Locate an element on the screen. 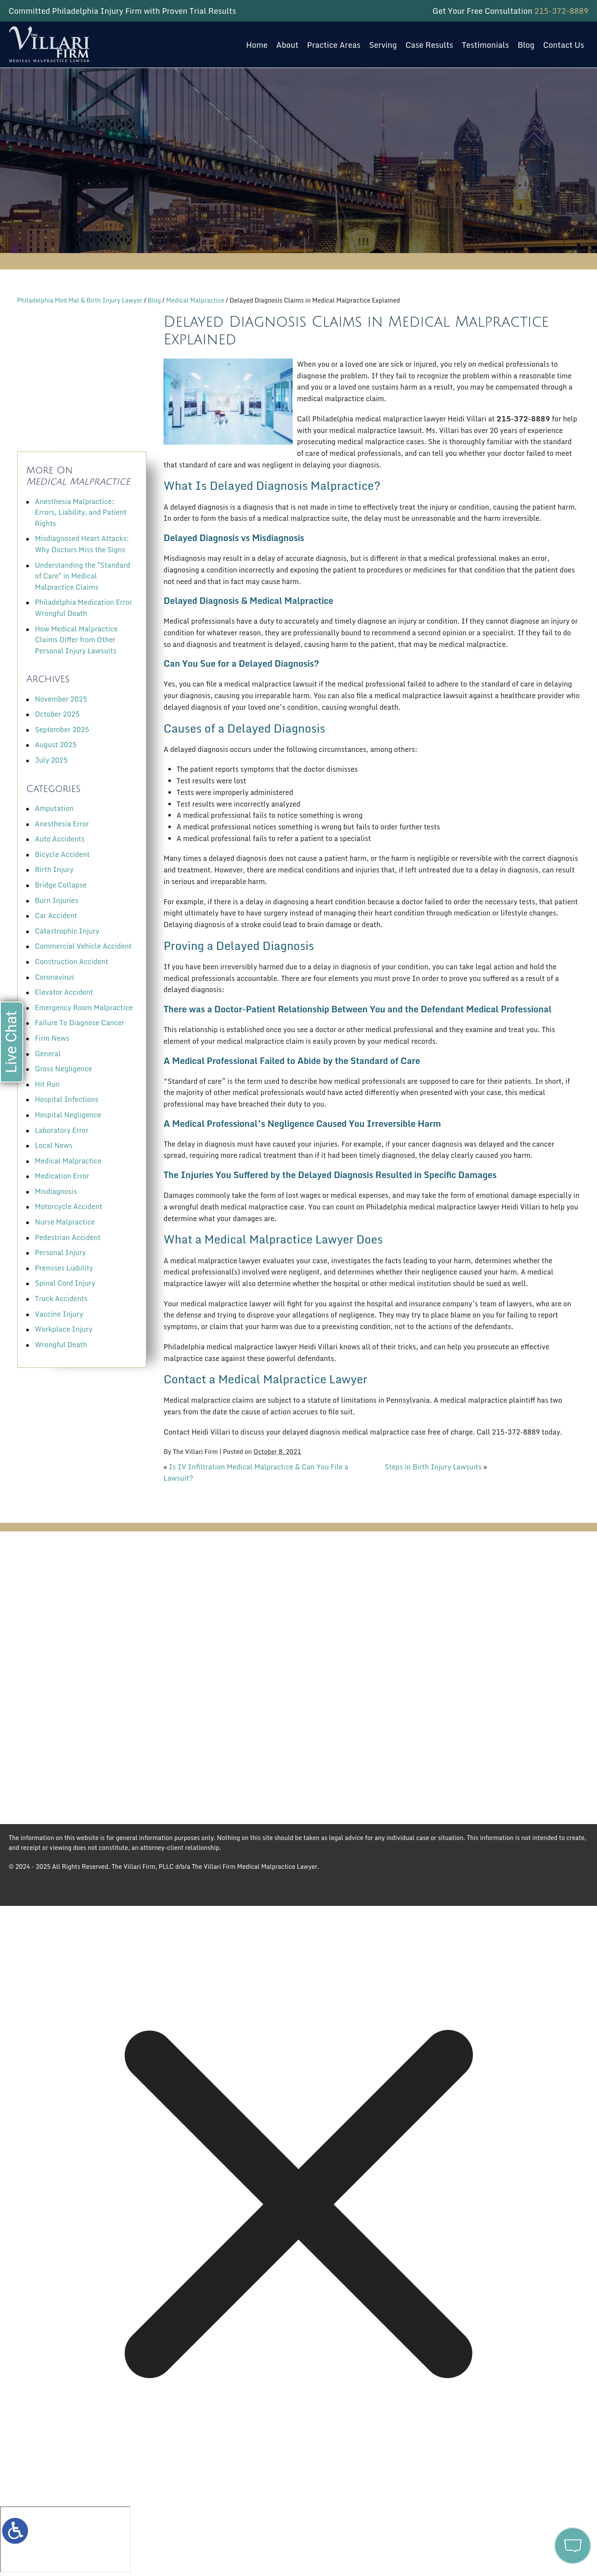  Catastrophic Injury is located at coordinates (67, 931).